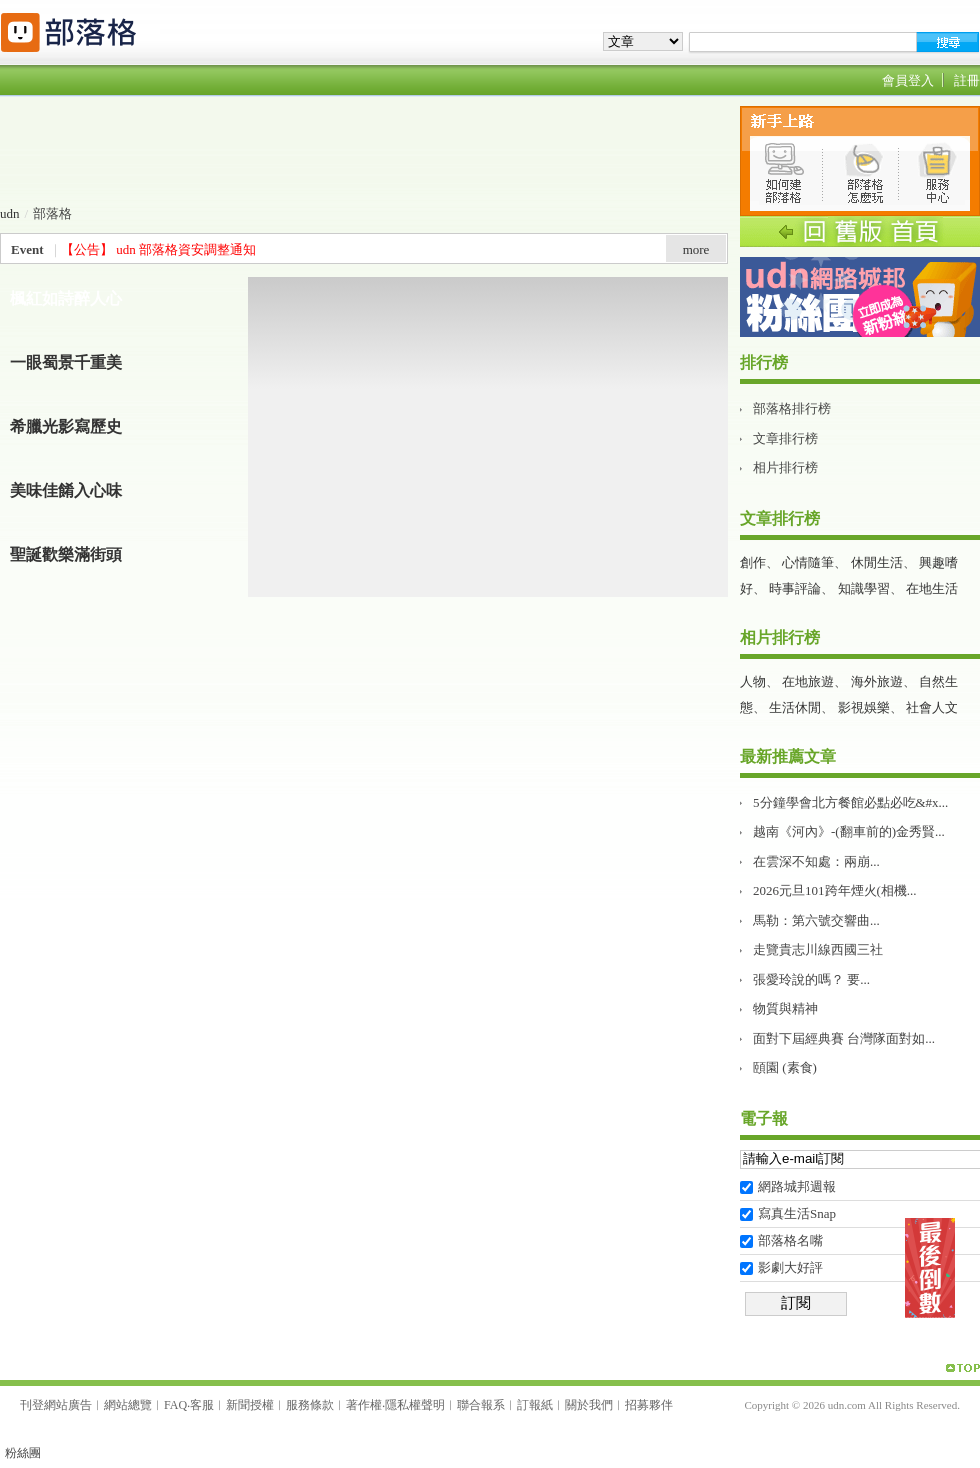 The height and width of the screenshot is (1468, 980). I want to click on 部落格排行榜, so click(792, 408).